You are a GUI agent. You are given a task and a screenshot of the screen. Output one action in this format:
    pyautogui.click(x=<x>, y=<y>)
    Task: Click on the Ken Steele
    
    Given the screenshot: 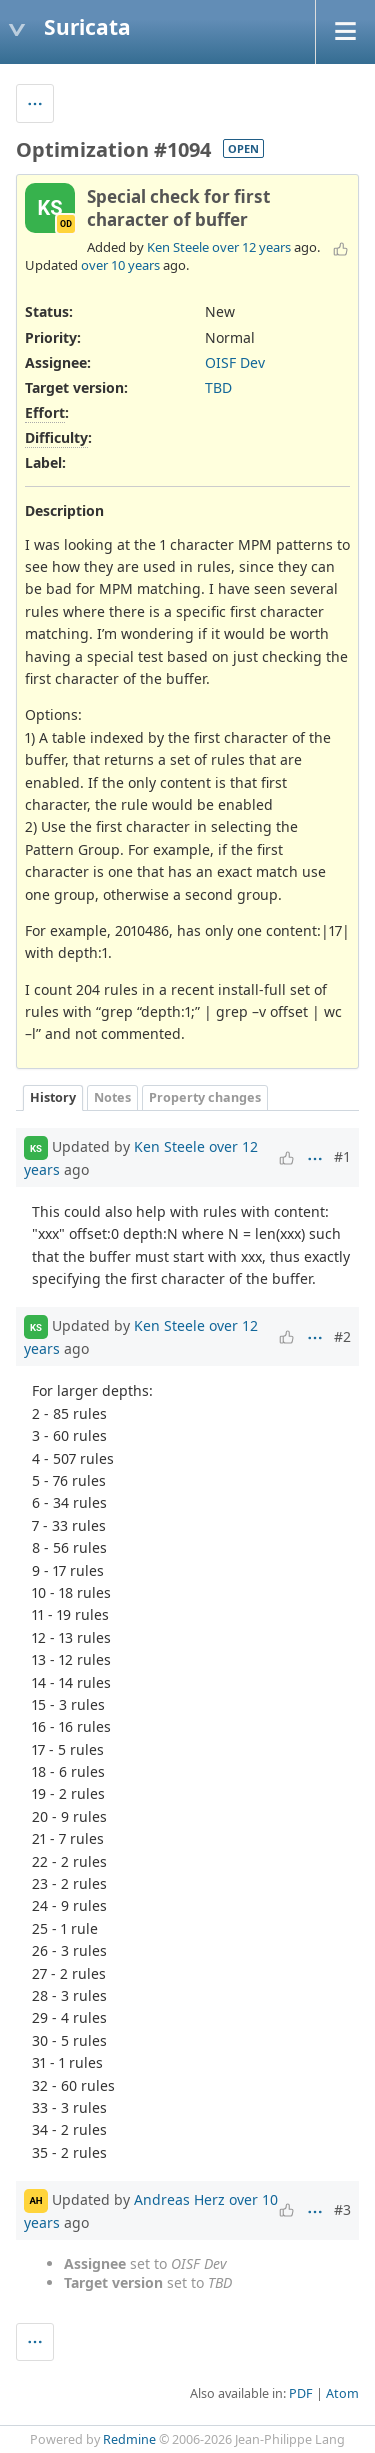 What is the action you would take?
    pyautogui.click(x=178, y=247)
    